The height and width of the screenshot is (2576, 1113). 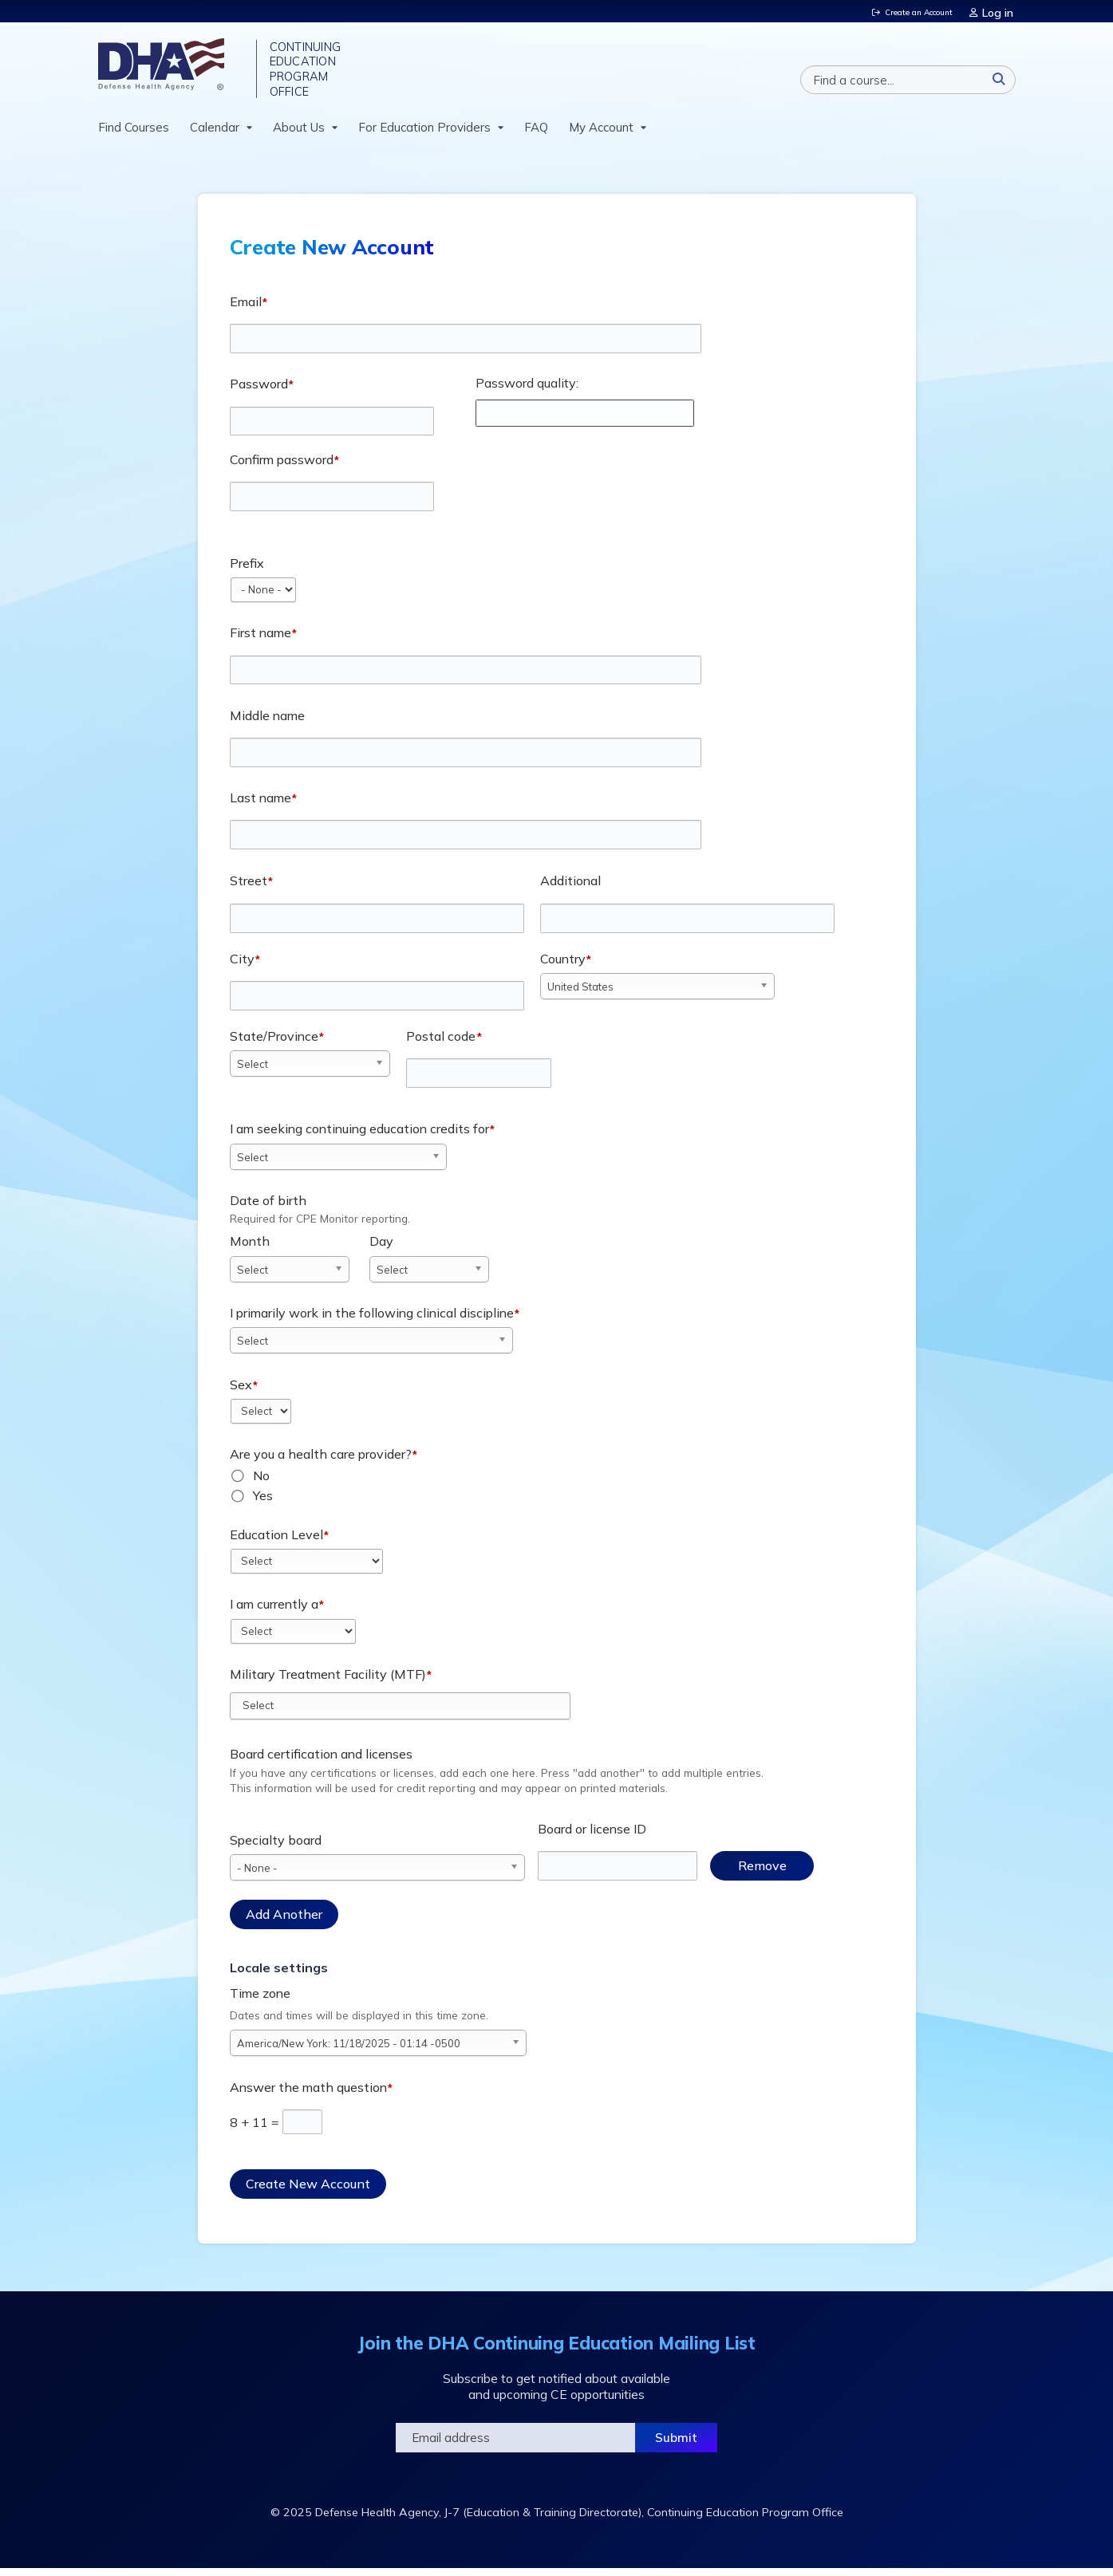 I want to click on Last name, so click(x=260, y=805).